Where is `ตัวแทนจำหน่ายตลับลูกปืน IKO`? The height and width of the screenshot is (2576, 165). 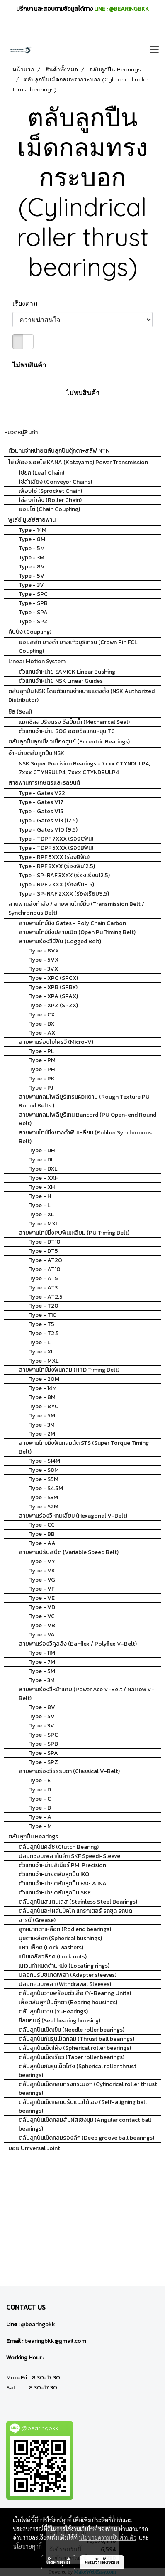 ตัวแทนจำหน่ายตลับลูกปืน IKO is located at coordinates (54, 1874).